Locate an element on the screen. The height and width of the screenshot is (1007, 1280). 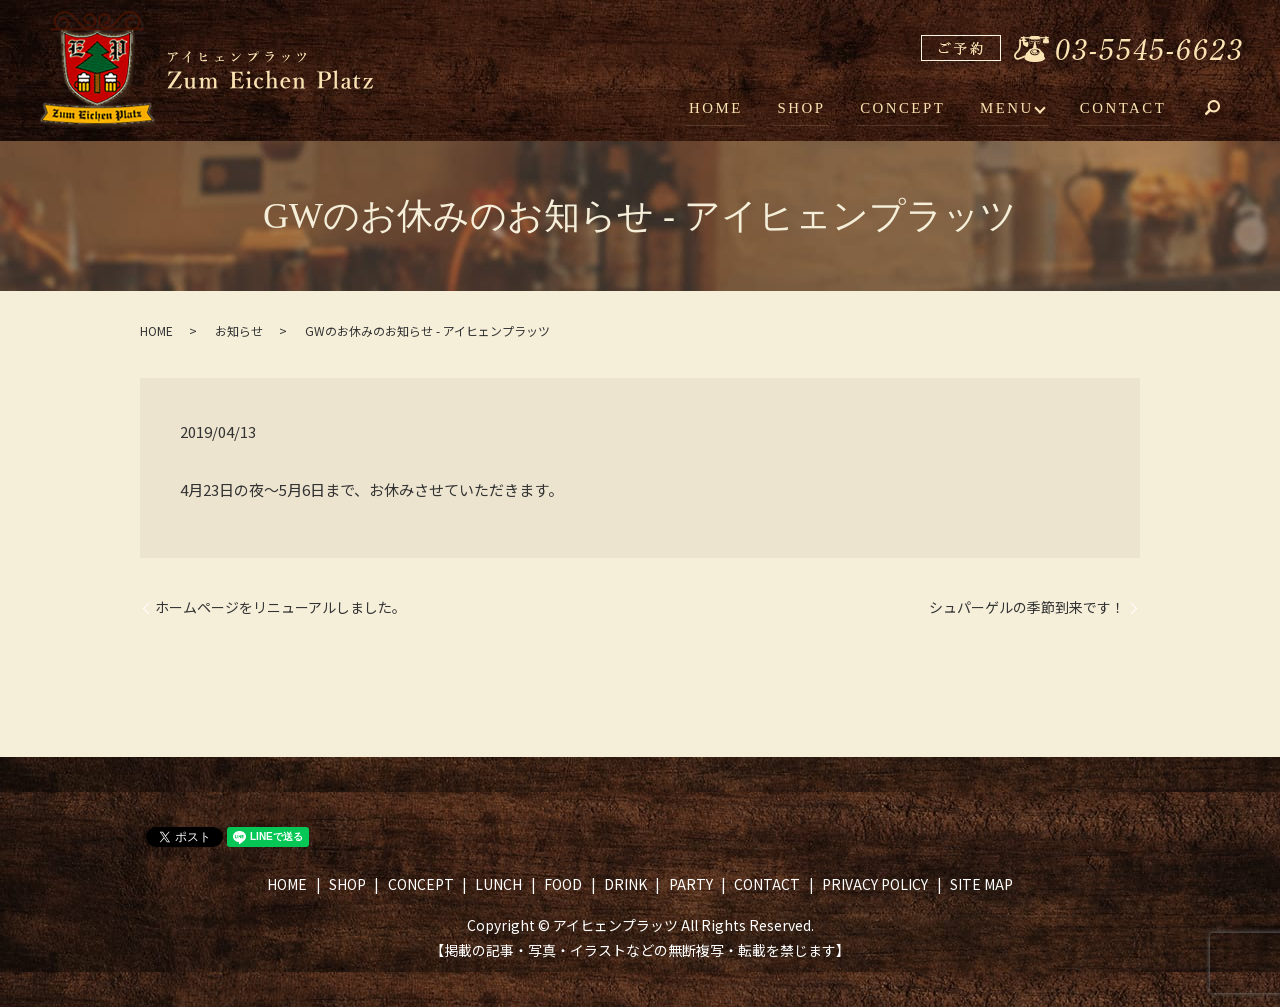
CONCEPT is located at coordinates (908, 108).